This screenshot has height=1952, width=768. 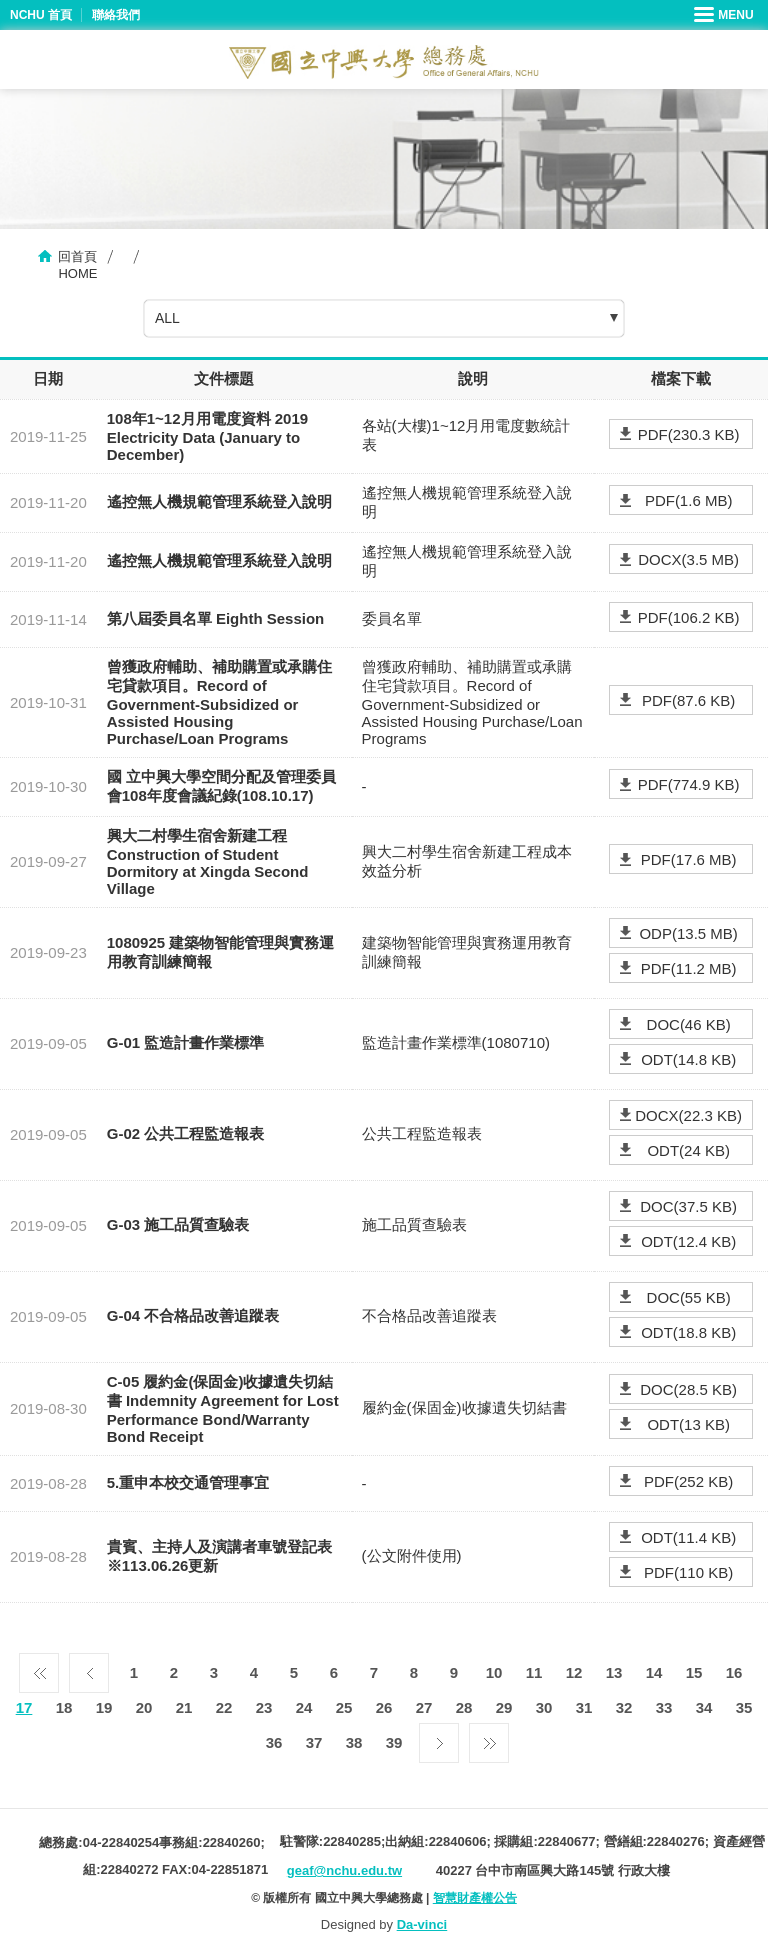 I want to click on 35, so click(x=744, y=1707).